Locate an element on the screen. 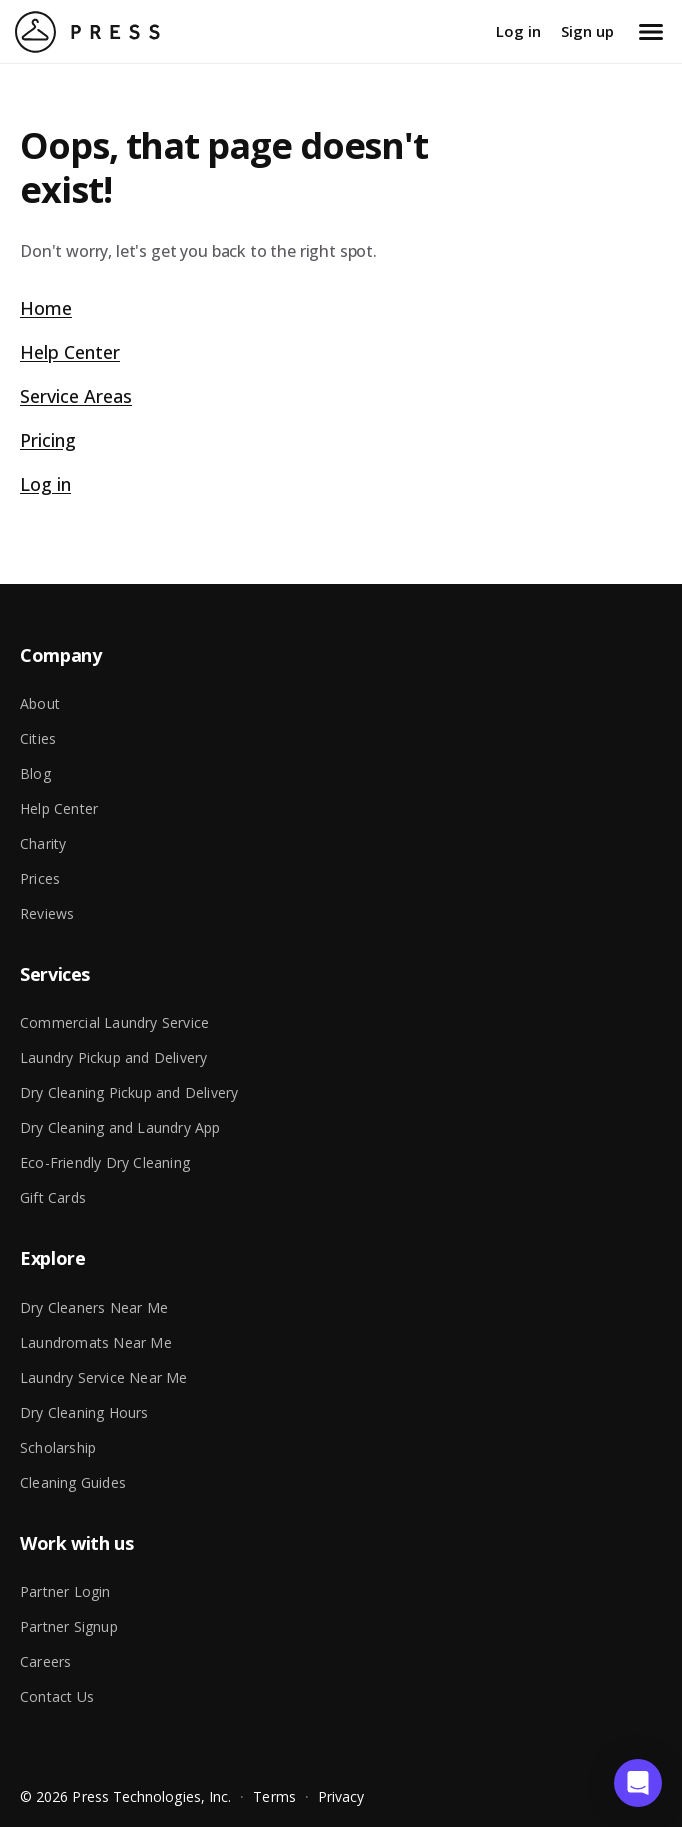  Cleaning Guides is located at coordinates (73, 1482).